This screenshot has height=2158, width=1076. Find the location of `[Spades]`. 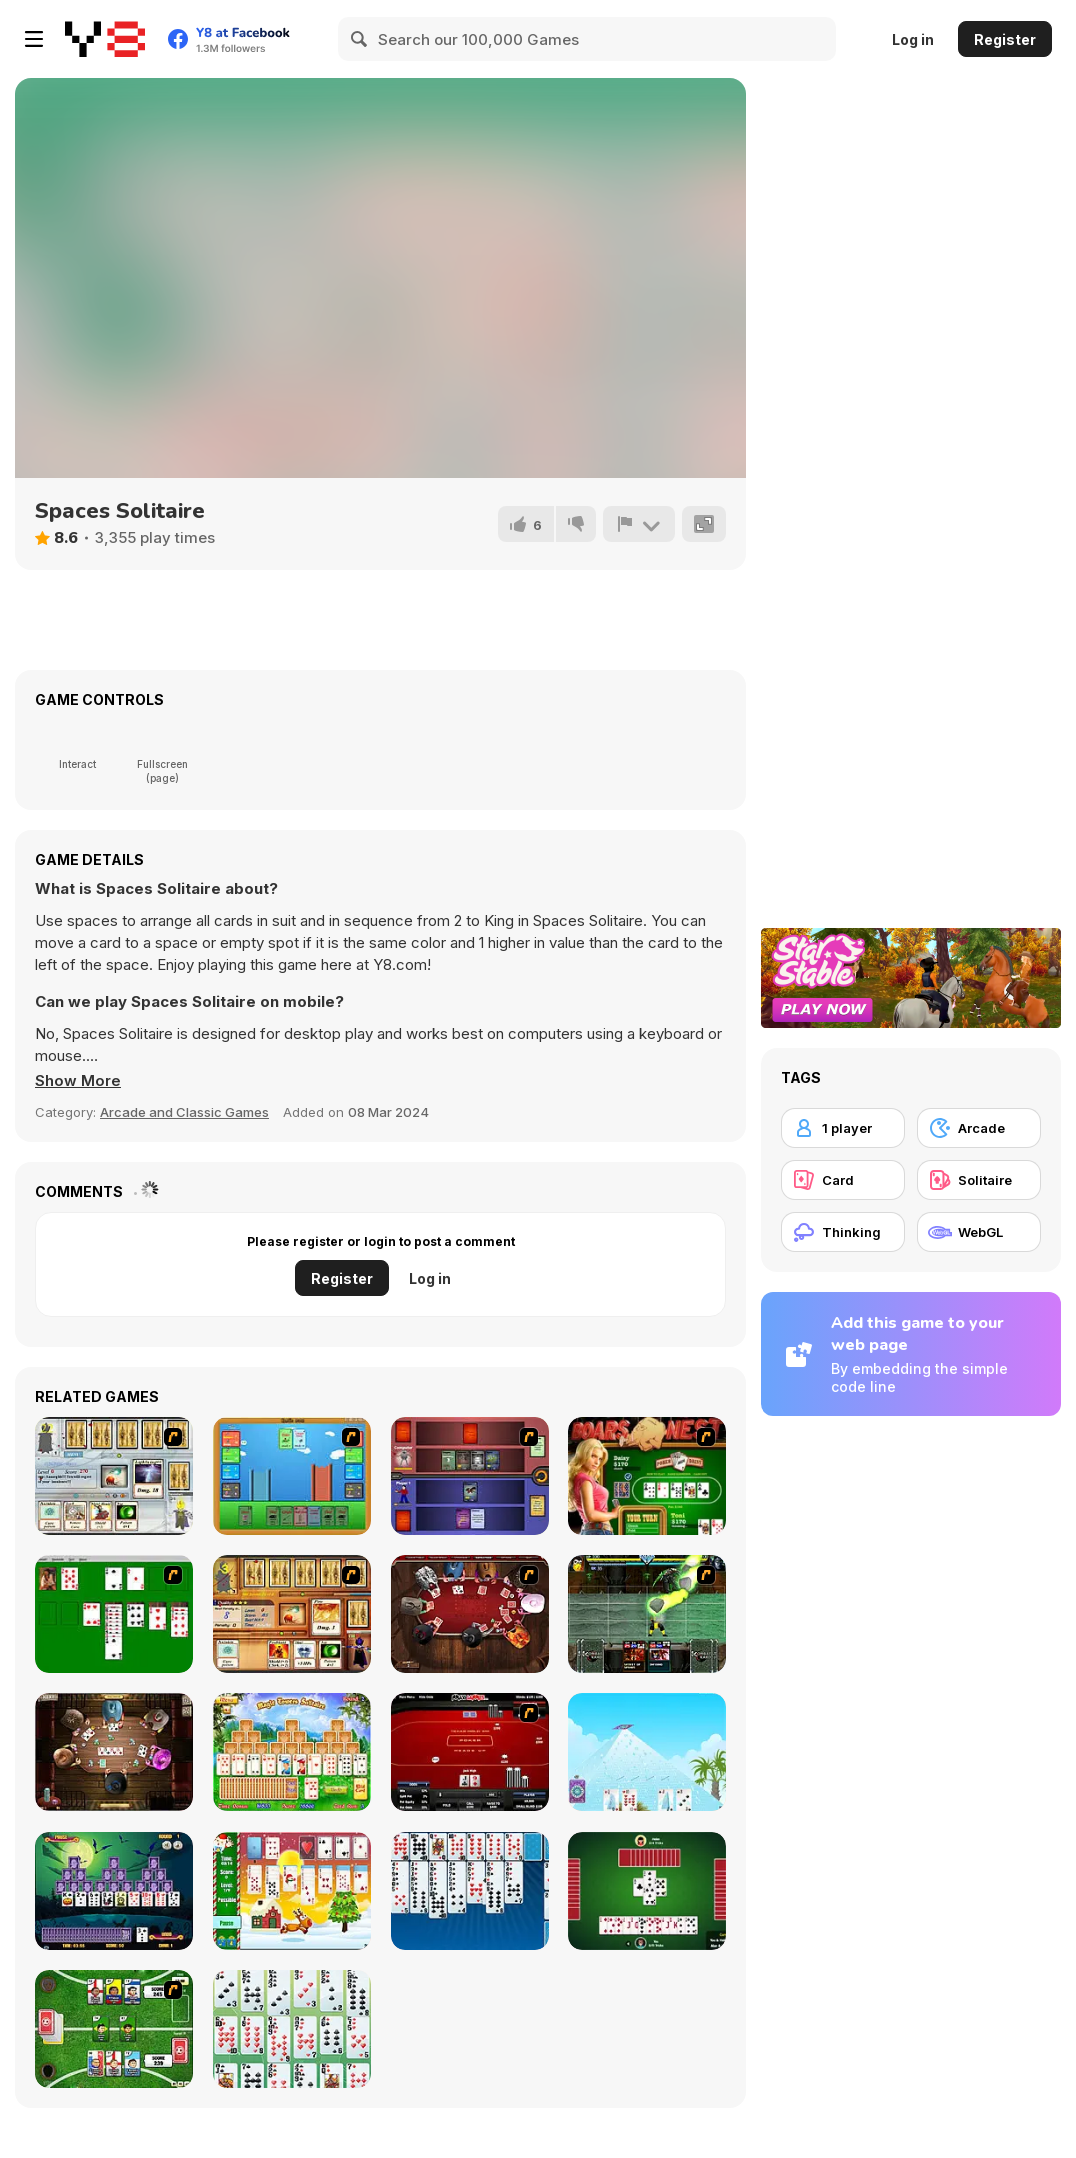

[Spades] is located at coordinates (647, 1891).